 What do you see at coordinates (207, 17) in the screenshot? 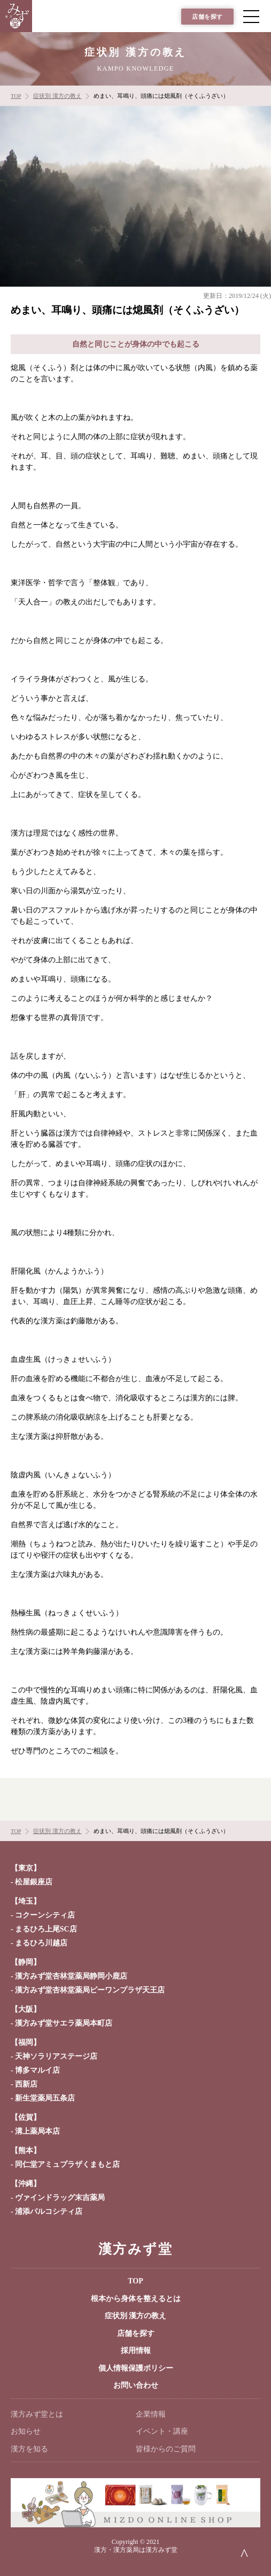
I see `店舗を探す` at bounding box center [207, 17].